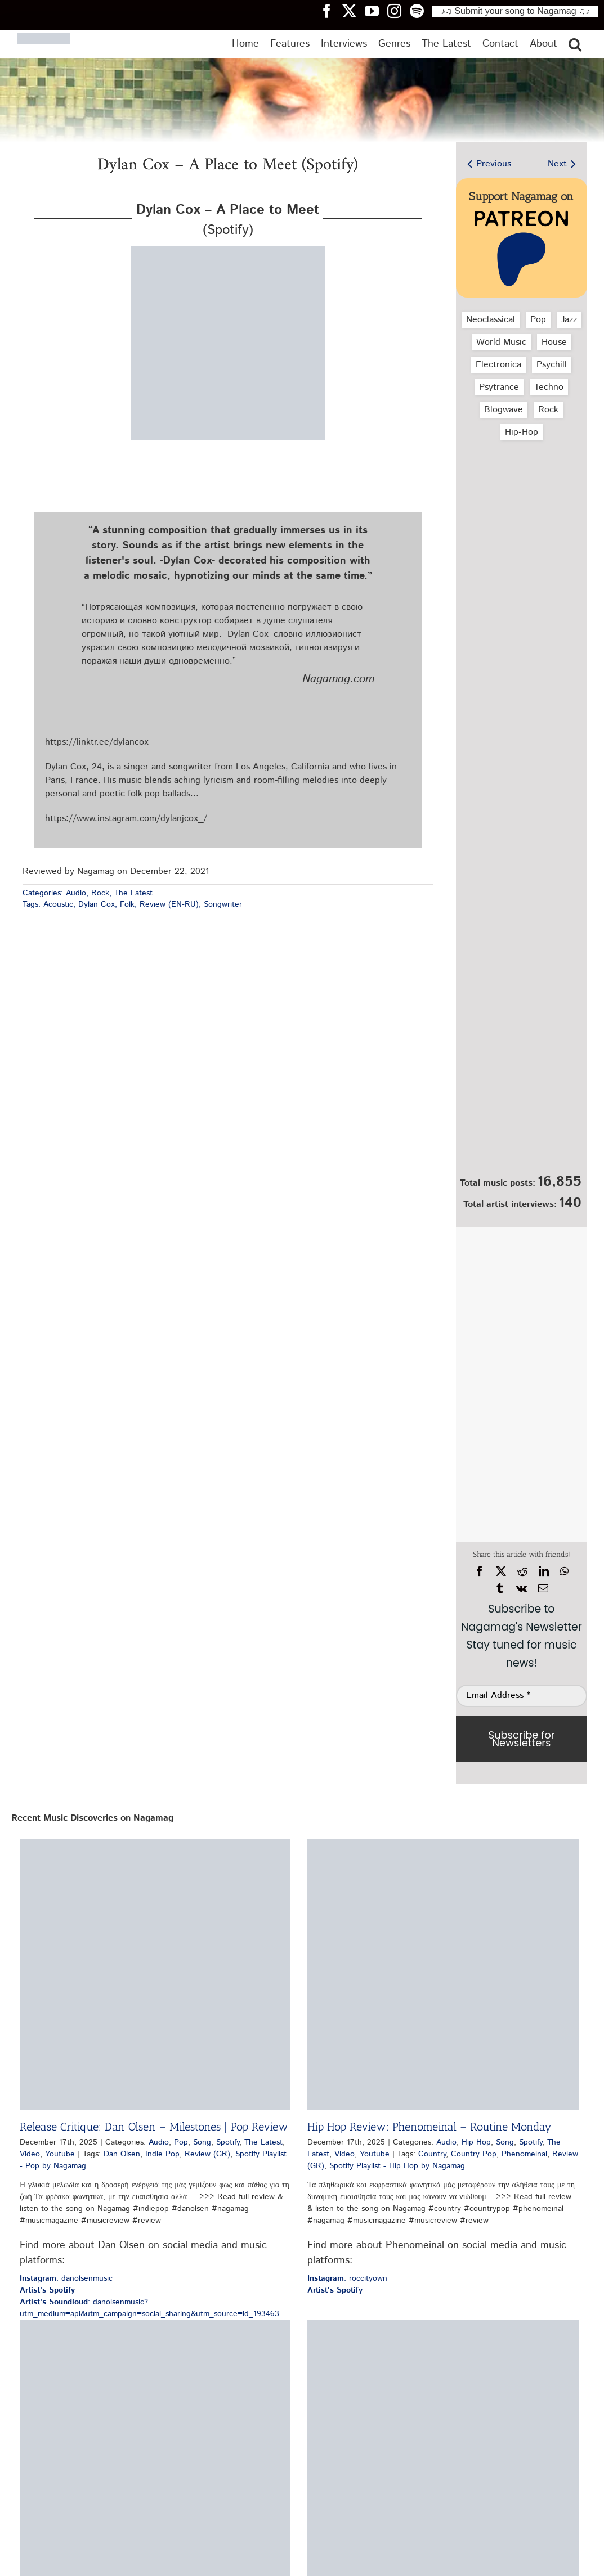  What do you see at coordinates (442, 1974) in the screenshot?
I see `[Hip Hop Review: Phenomeinal – Routine Monday]` at bounding box center [442, 1974].